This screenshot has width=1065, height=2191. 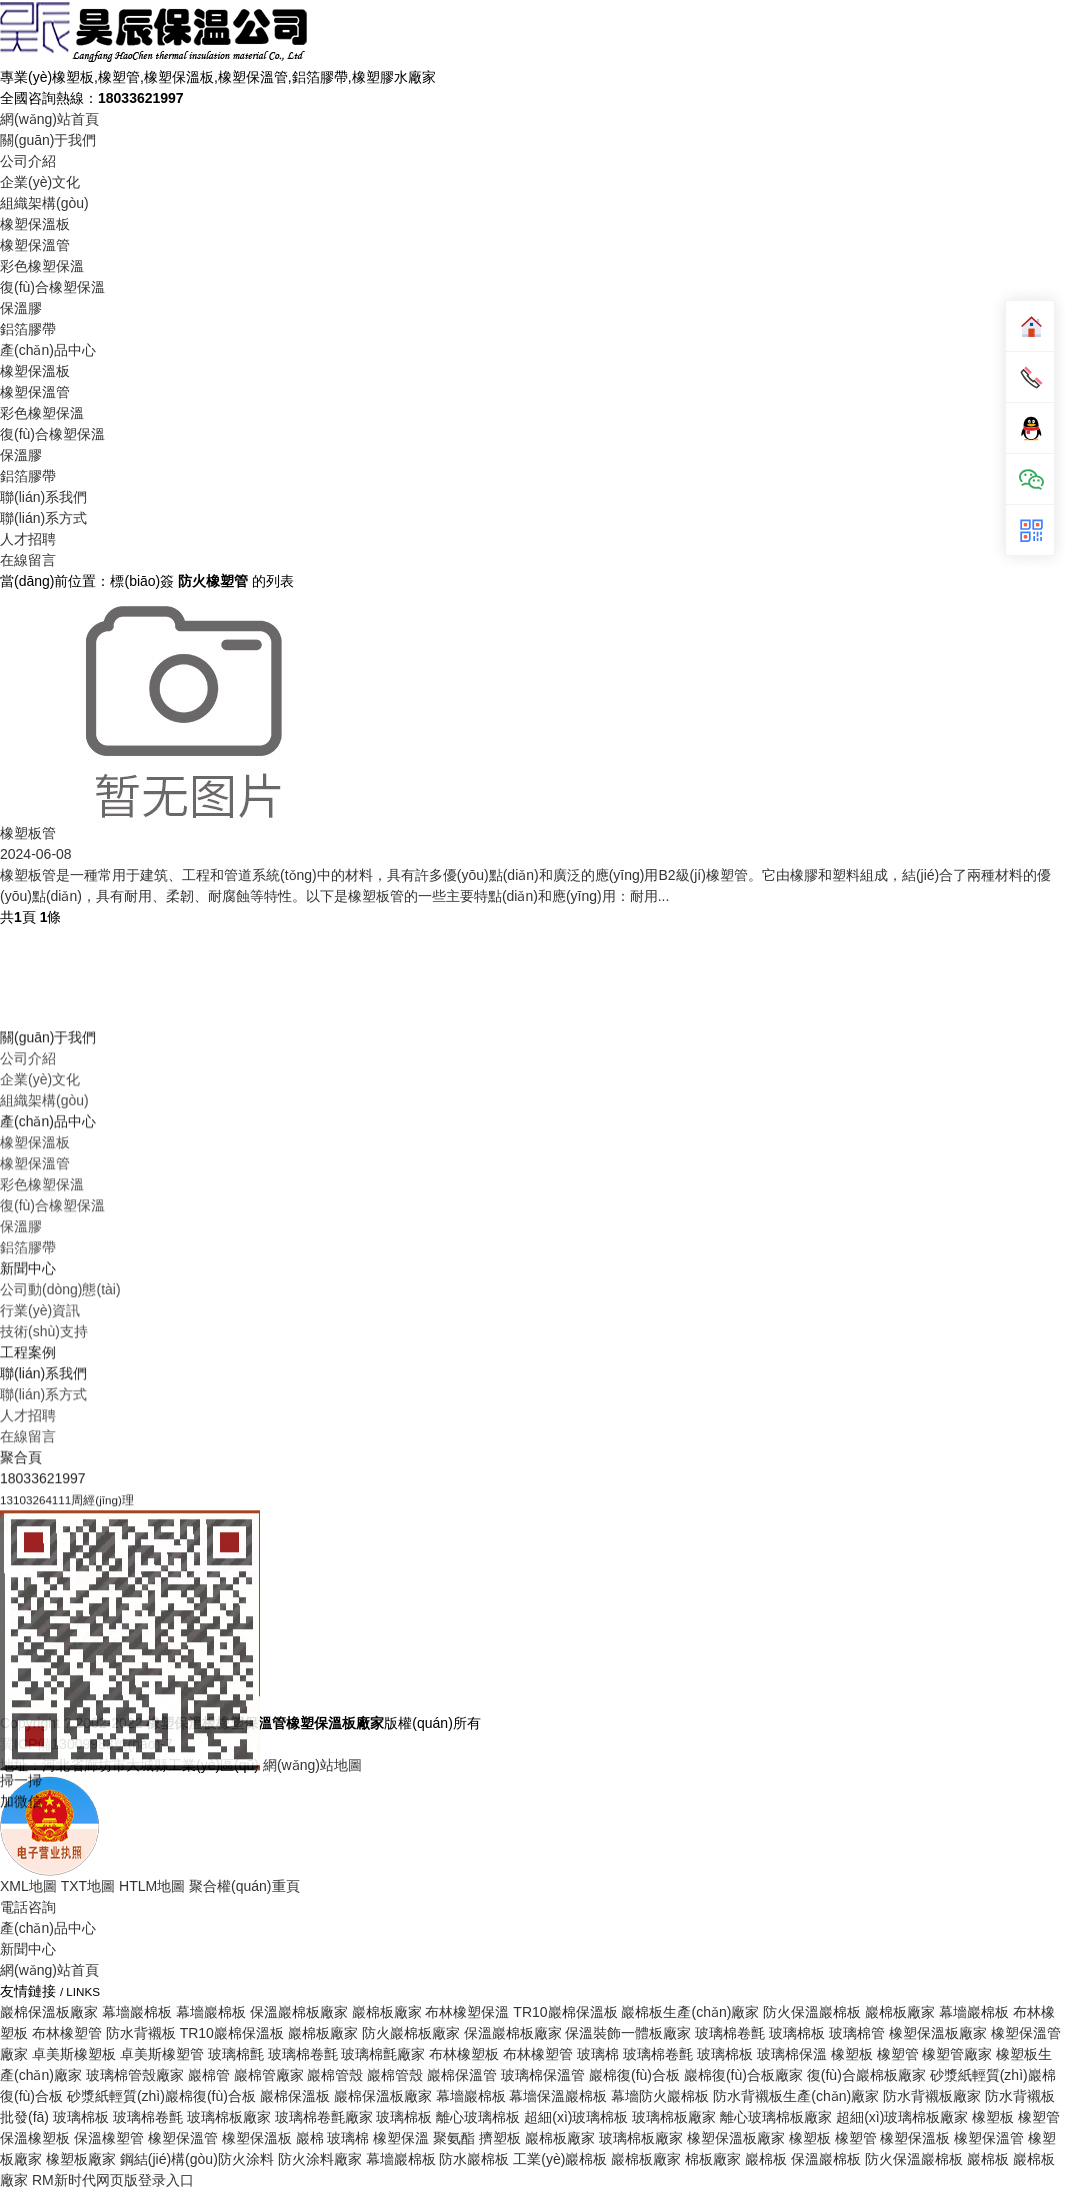 I want to click on 聚氨酯, so click(x=454, y=2138).